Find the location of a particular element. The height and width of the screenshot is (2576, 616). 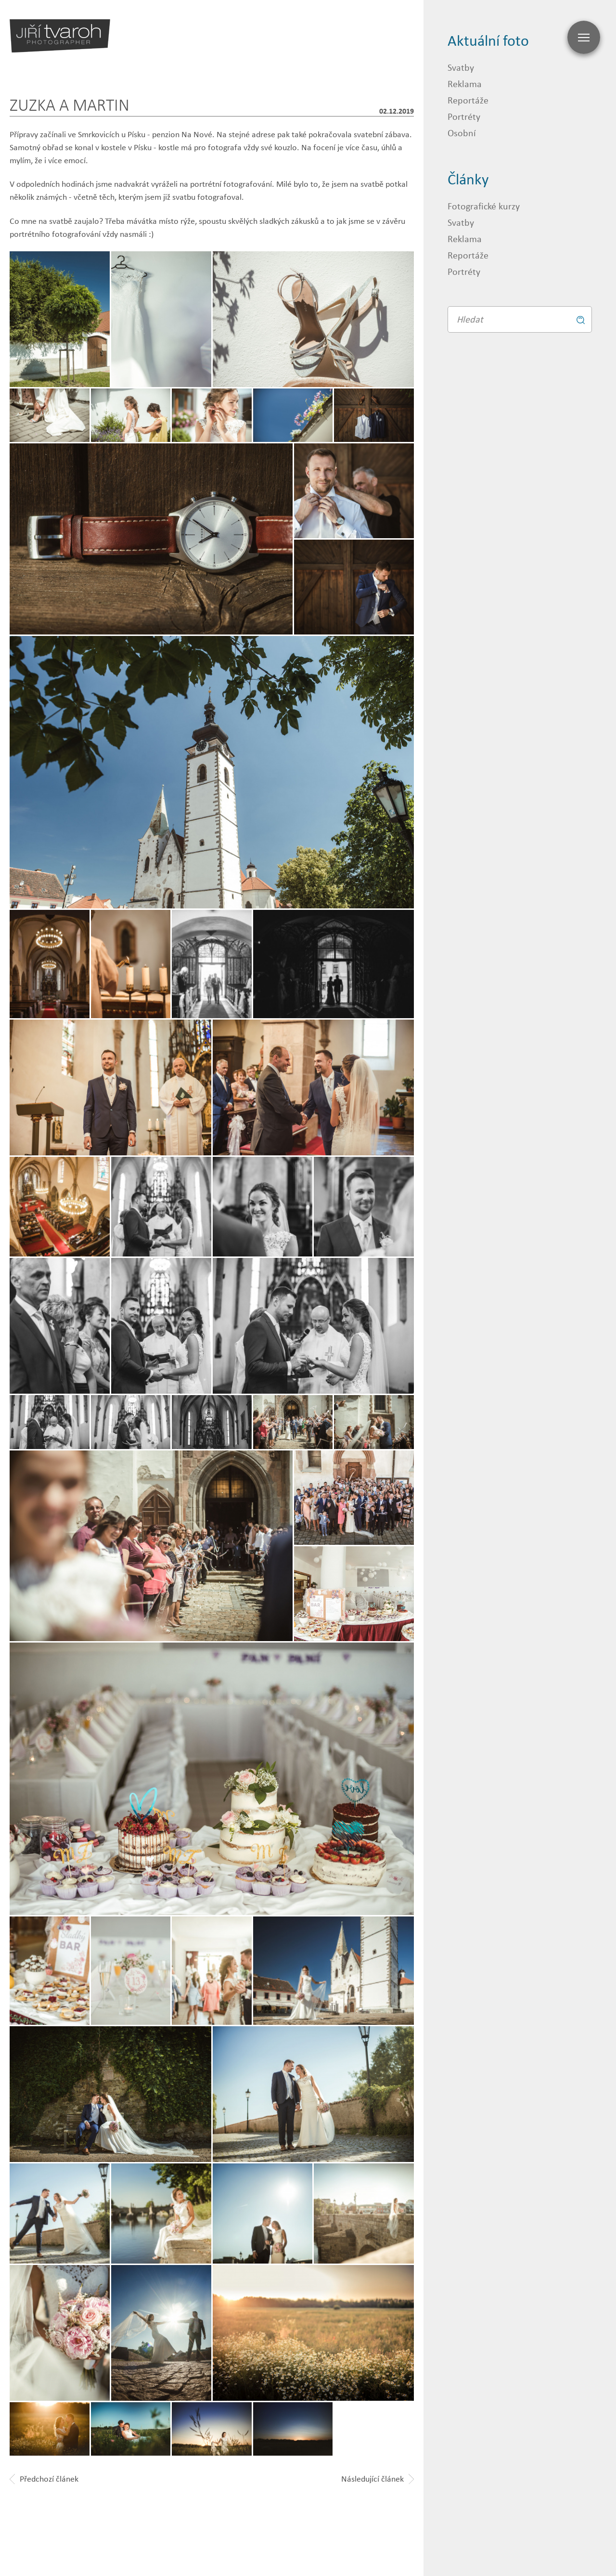

Svatby is located at coordinates (461, 67).